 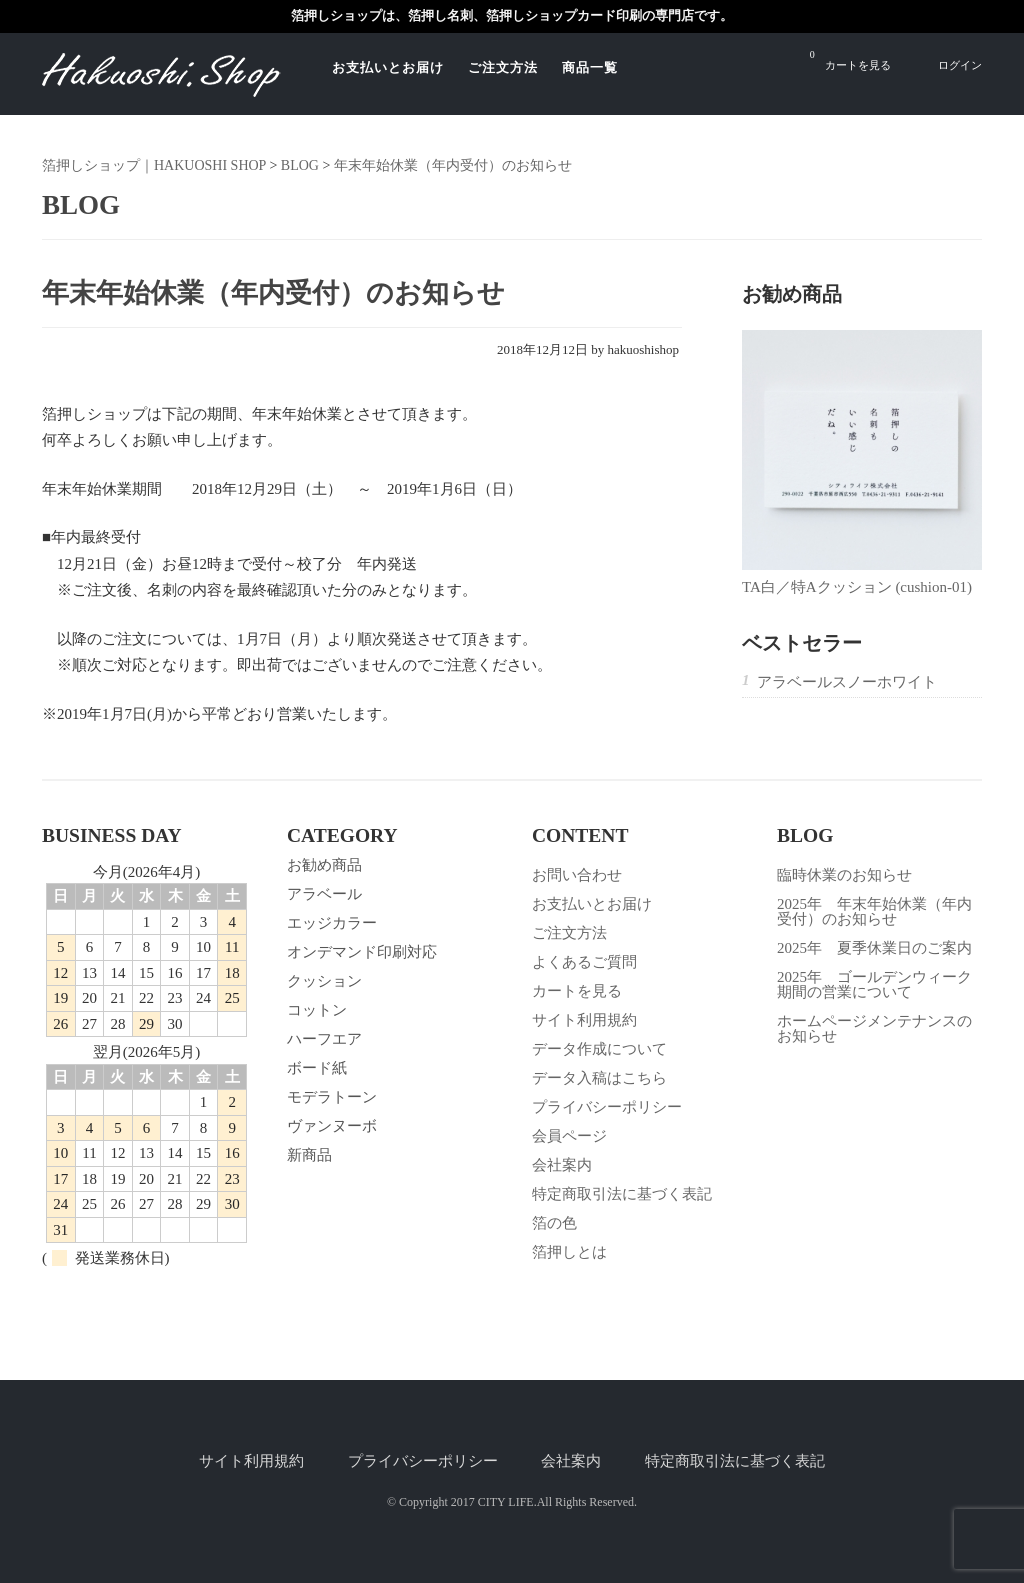 What do you see at coordinates (324, 894) in the screenshot?
I see `アラベール` at bounding box center [324, 894].